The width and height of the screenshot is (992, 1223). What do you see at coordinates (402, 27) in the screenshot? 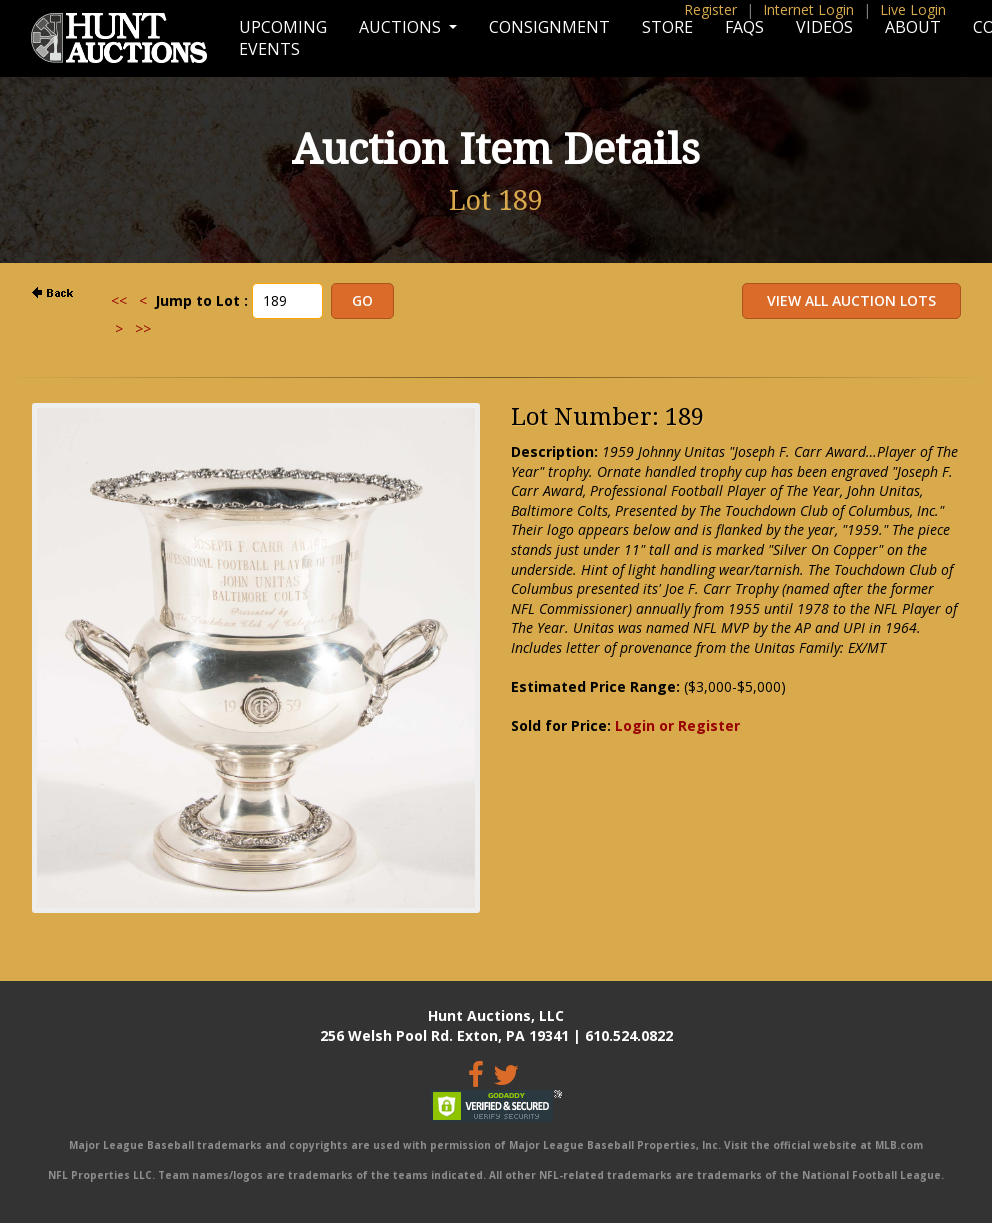
I see `Auctions [button]` at bounding box center [402, 27].